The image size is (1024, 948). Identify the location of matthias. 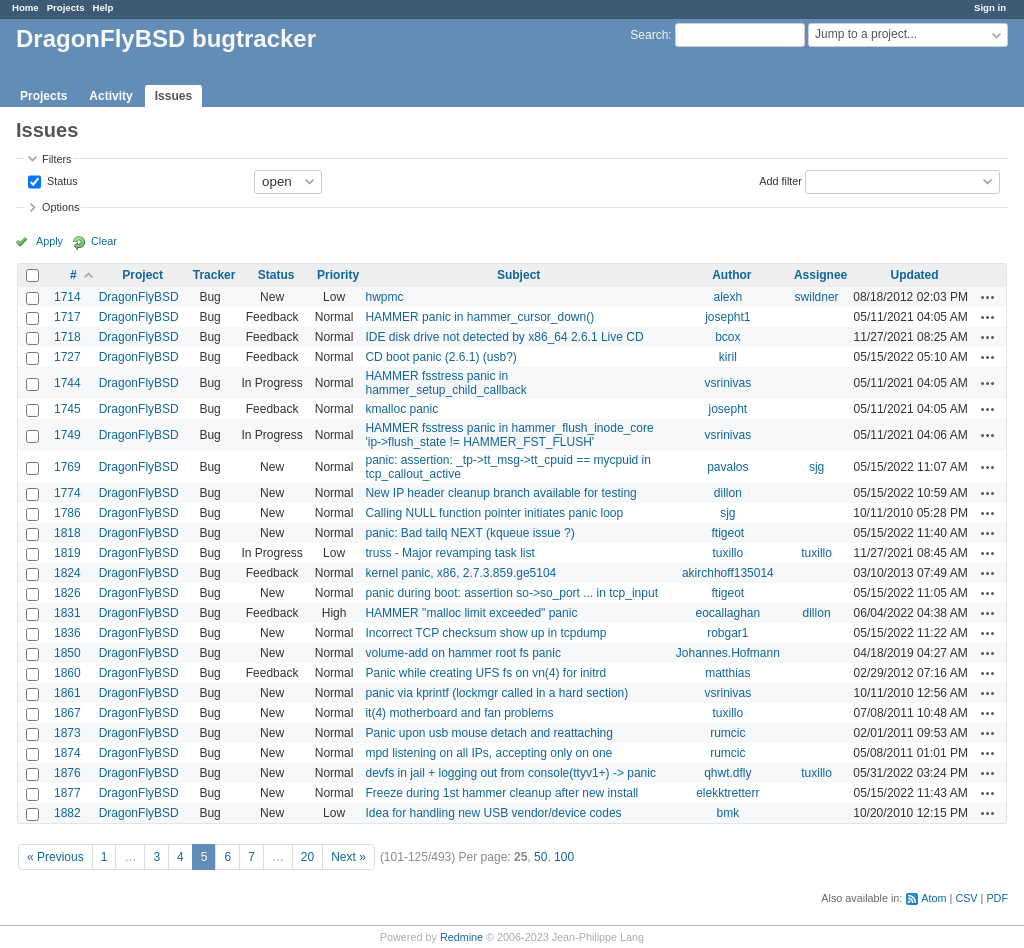
(727, 673).